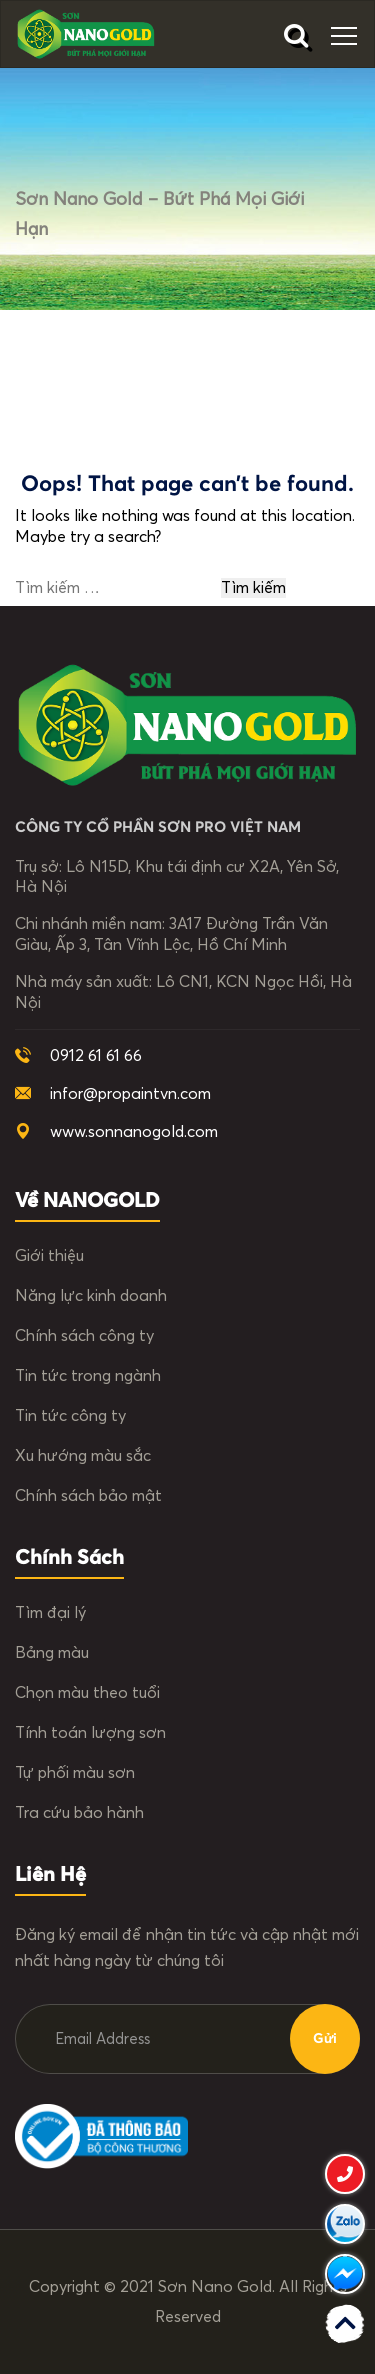 The image size is (375, 2374). What do you see at coordinates (130, 1094) in the screenshot?
I see `infor@propaintvn.com` at bounding box center [130, 1094].